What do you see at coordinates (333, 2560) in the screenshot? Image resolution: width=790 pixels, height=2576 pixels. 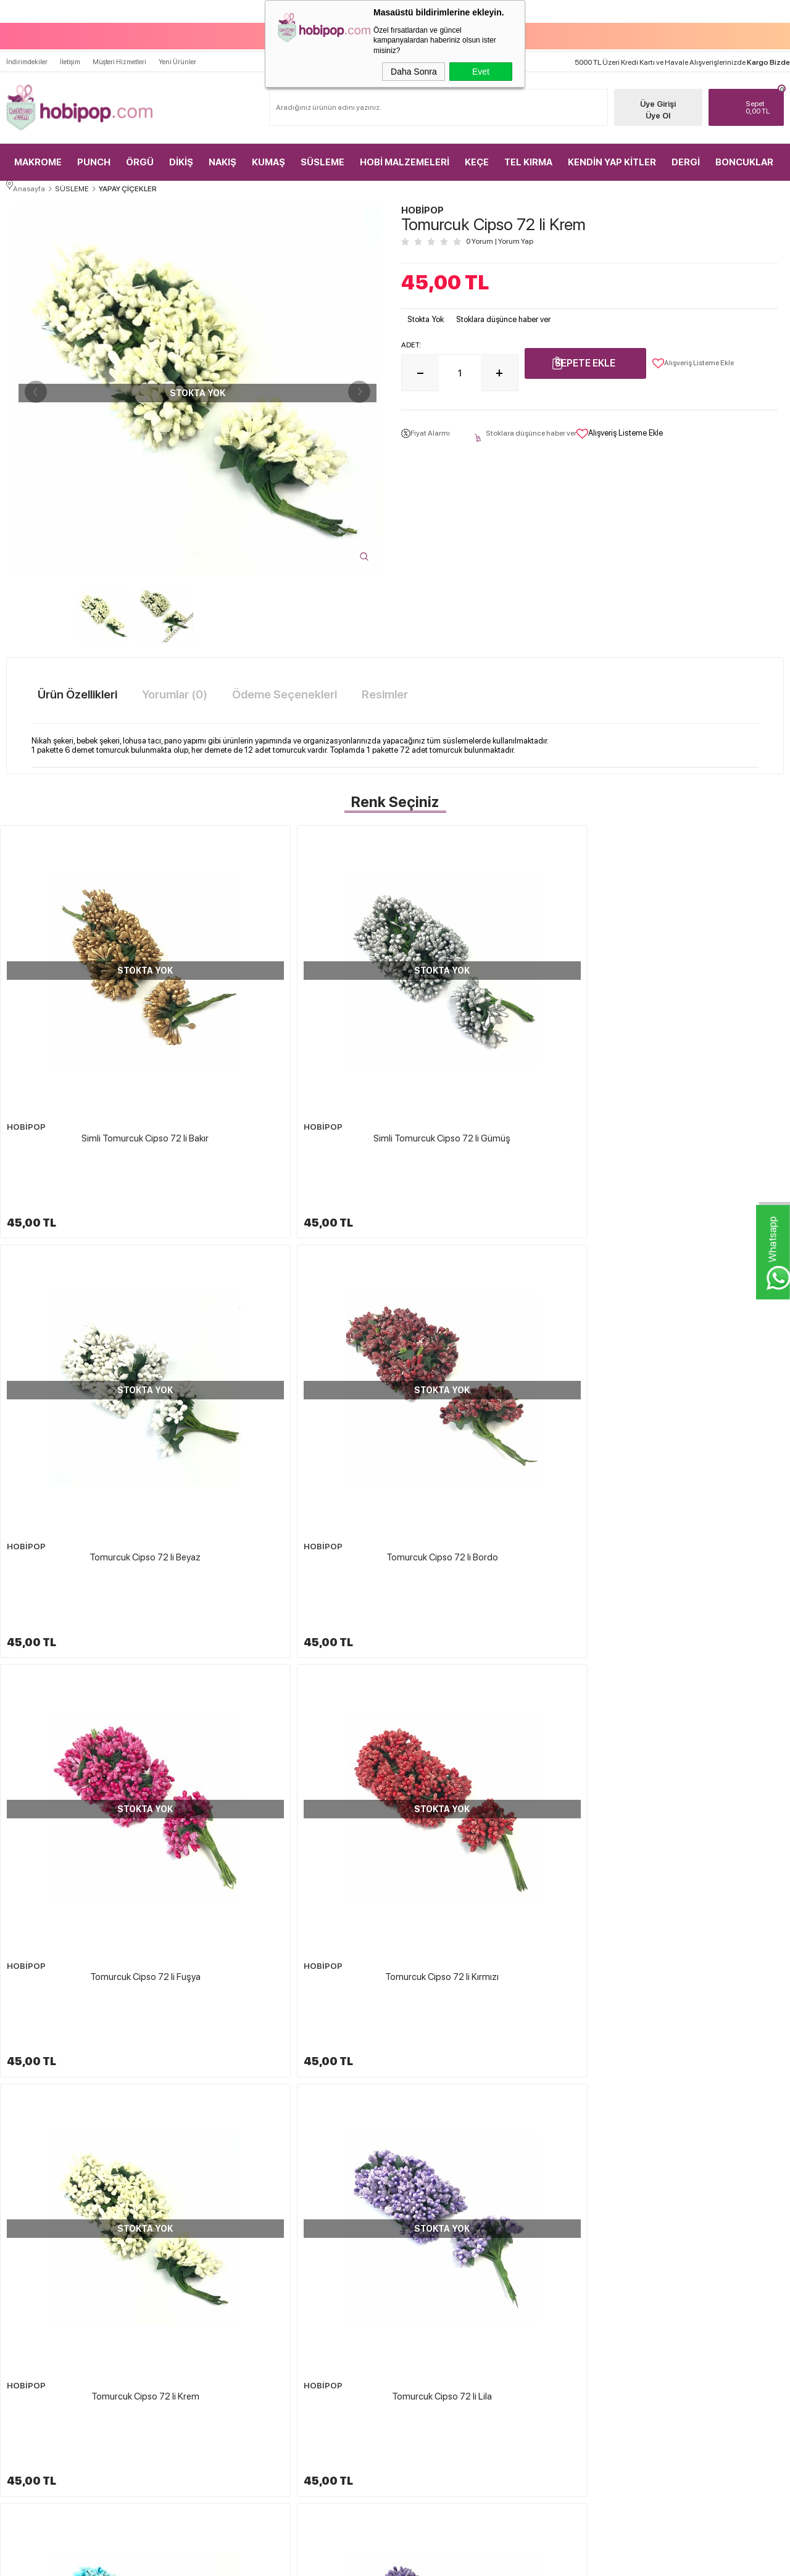 I see `-Soft` at bounding box center [333, 2560].